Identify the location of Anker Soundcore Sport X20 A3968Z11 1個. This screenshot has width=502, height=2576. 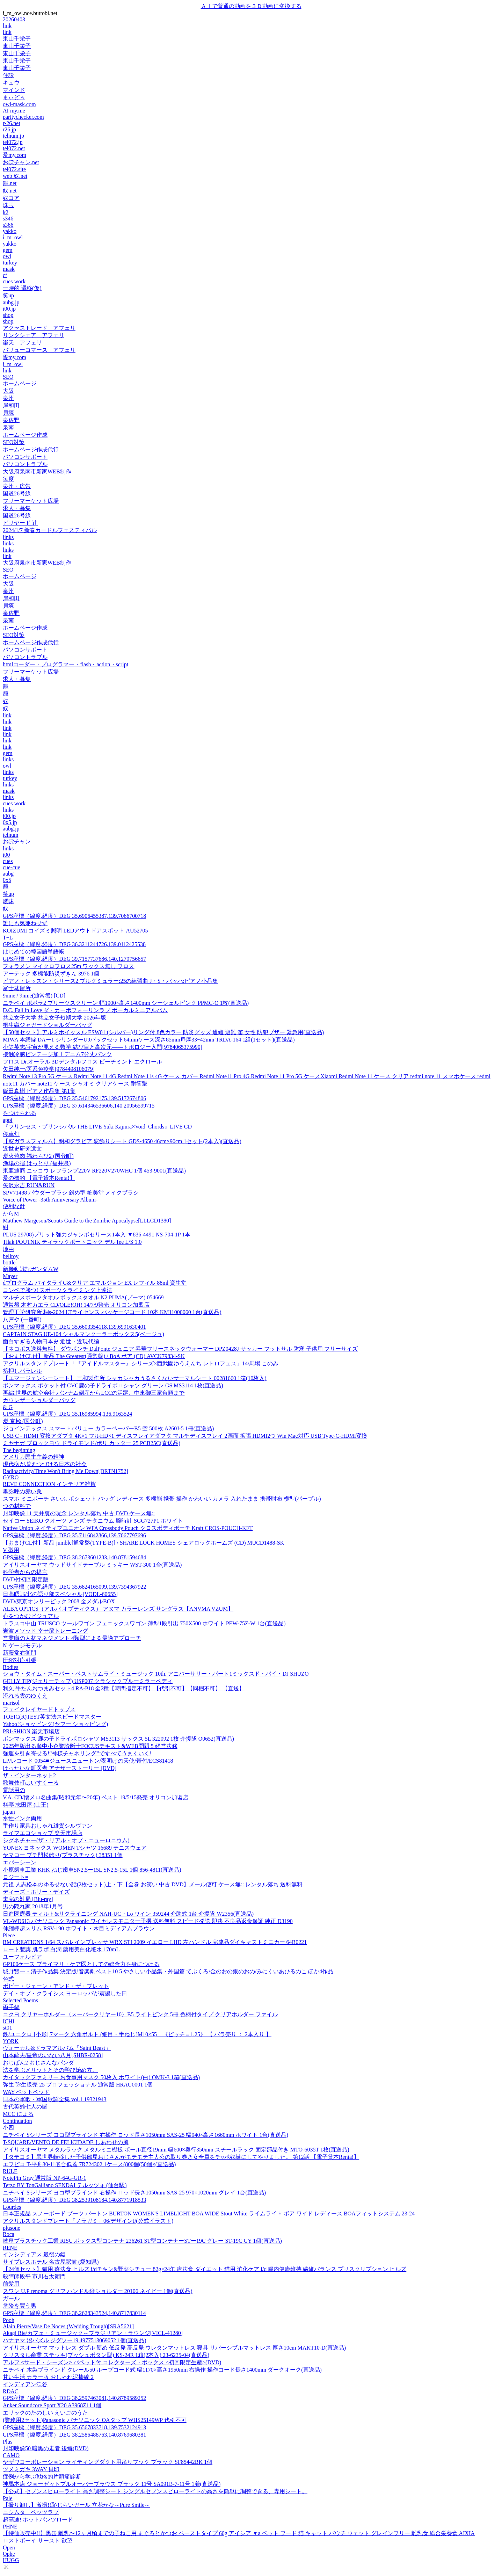
(52, 2405).